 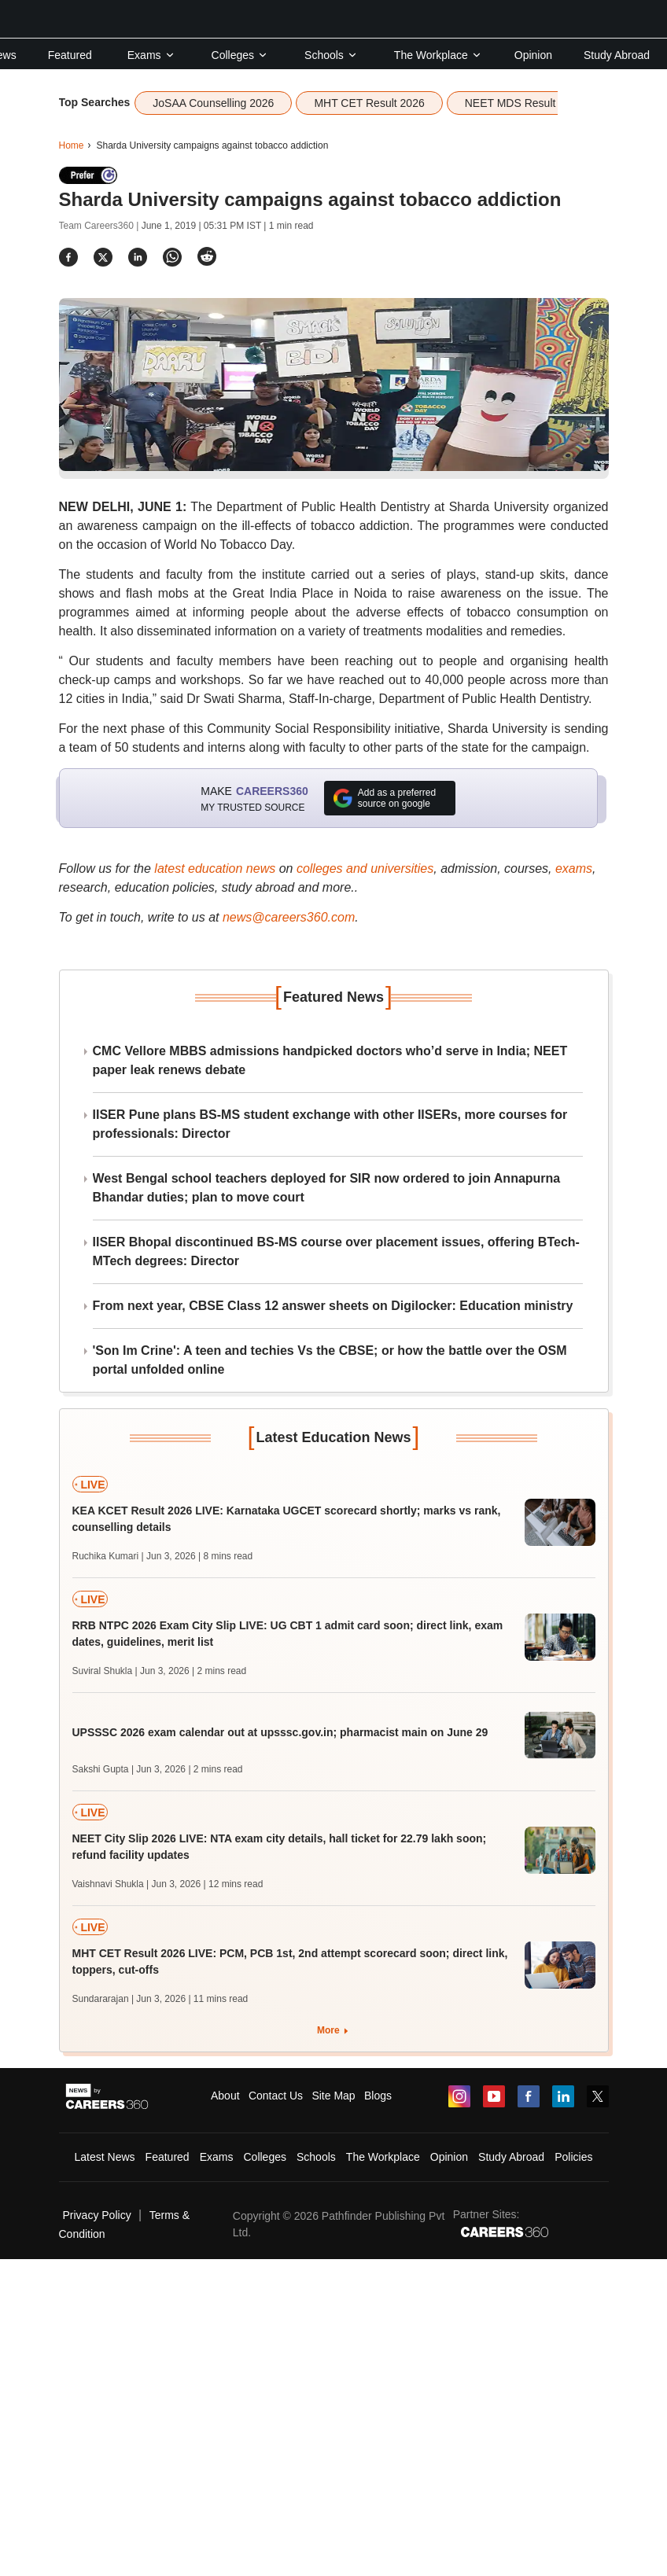 I want to click on Privacy Policy, so click(x=97, y=2215).